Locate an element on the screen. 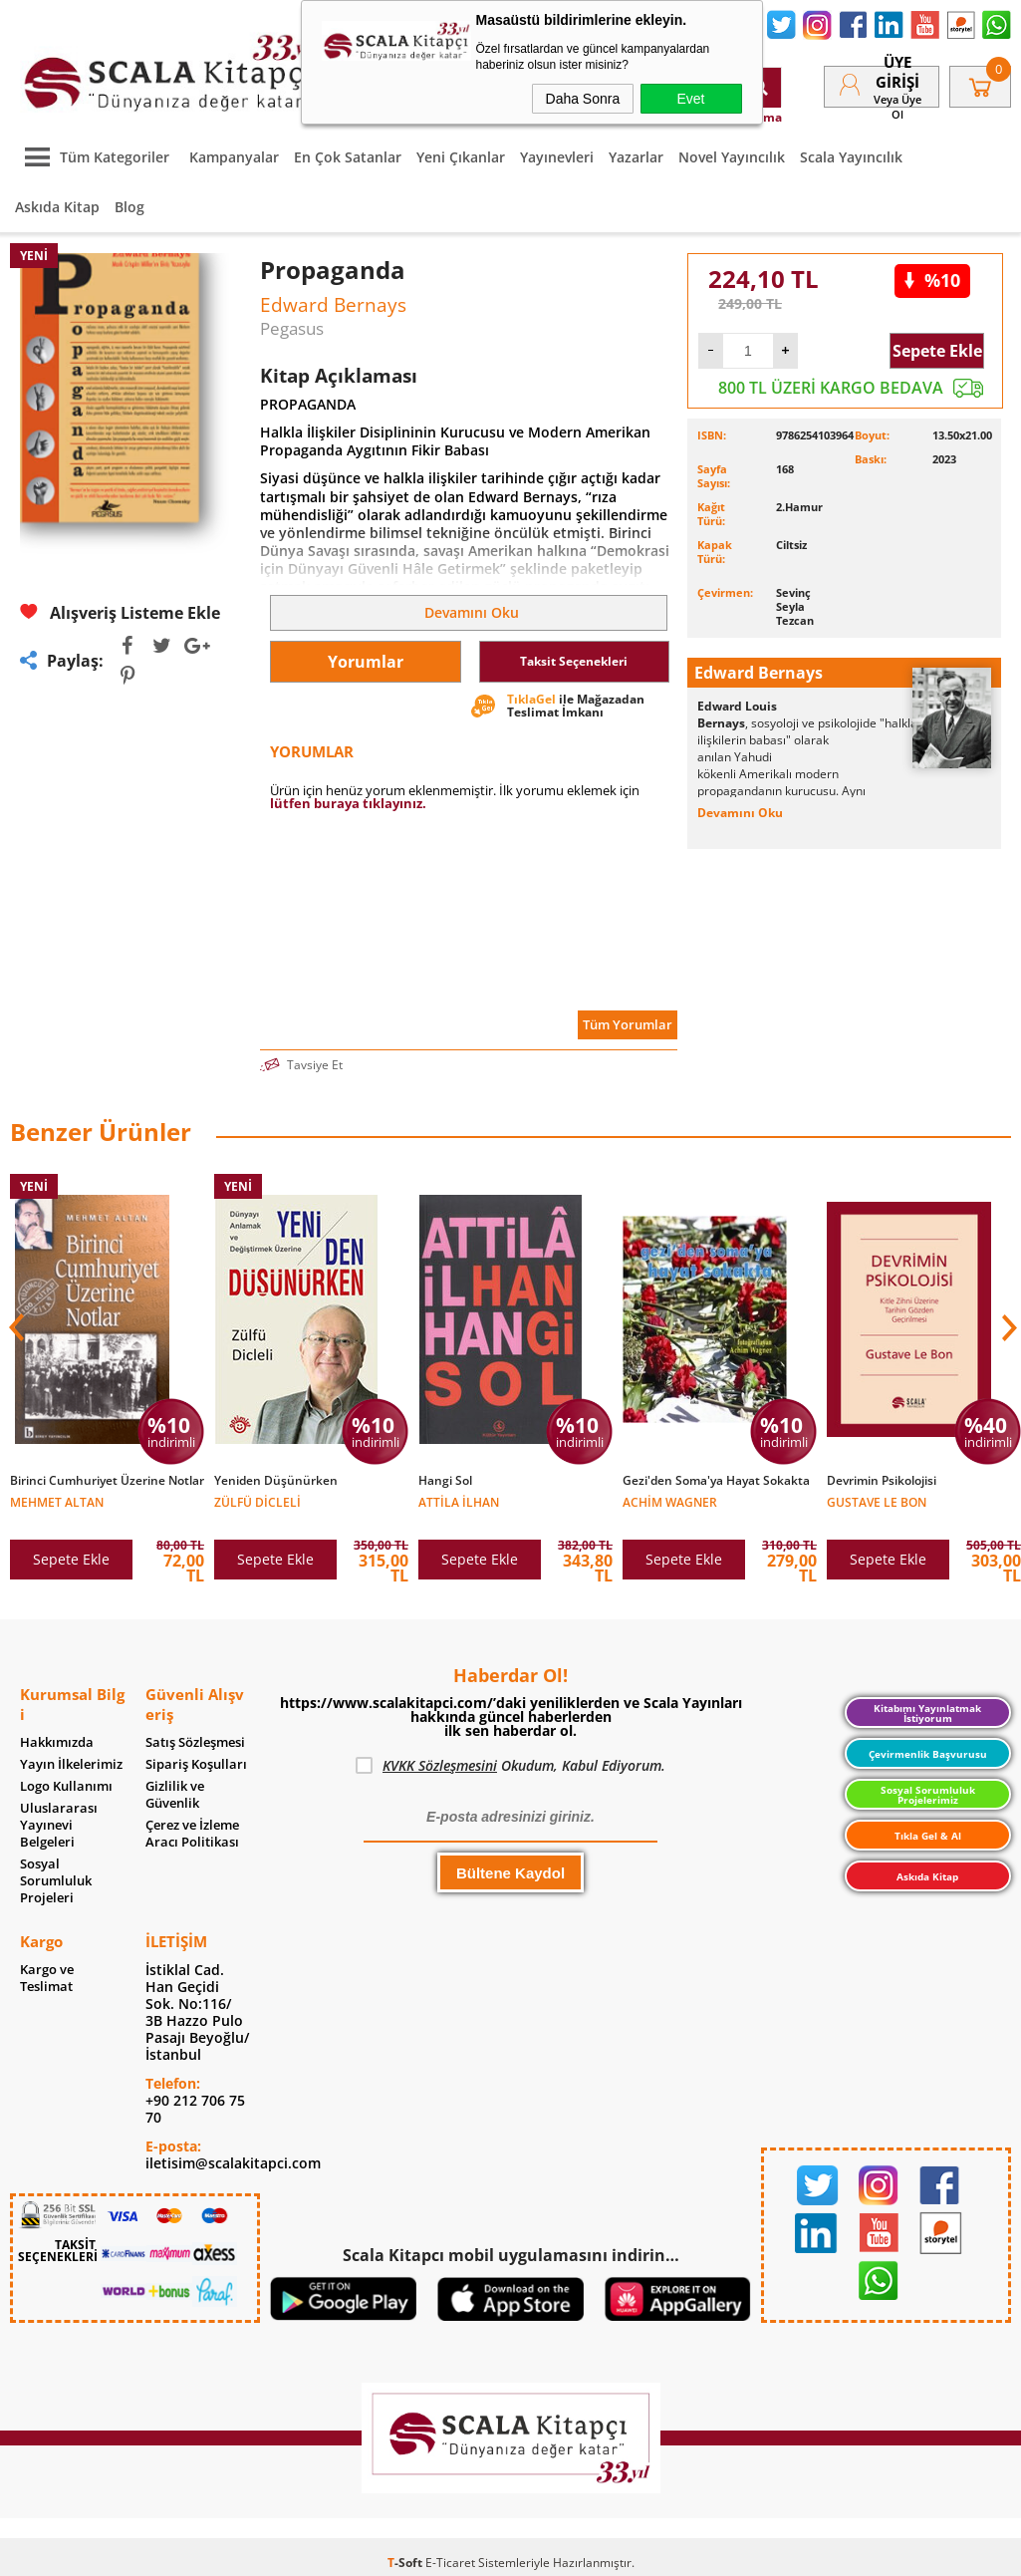  Gustave Le Bon is located at coordinates (876, 1501).